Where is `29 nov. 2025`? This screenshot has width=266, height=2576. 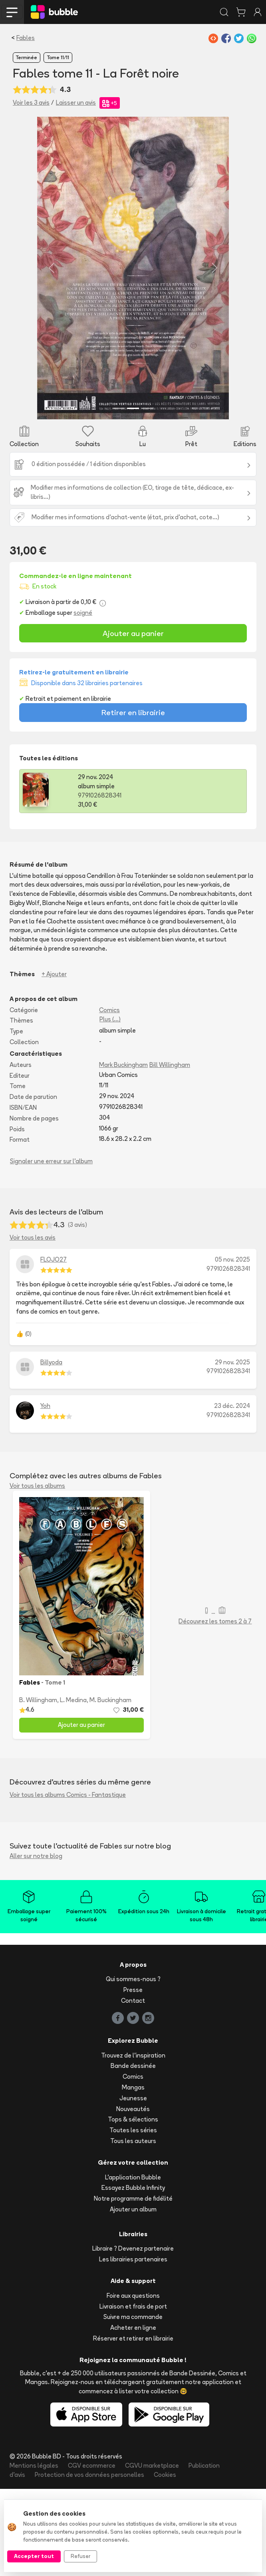 29 nov. 2025 is located at coordinates (232, 1449).